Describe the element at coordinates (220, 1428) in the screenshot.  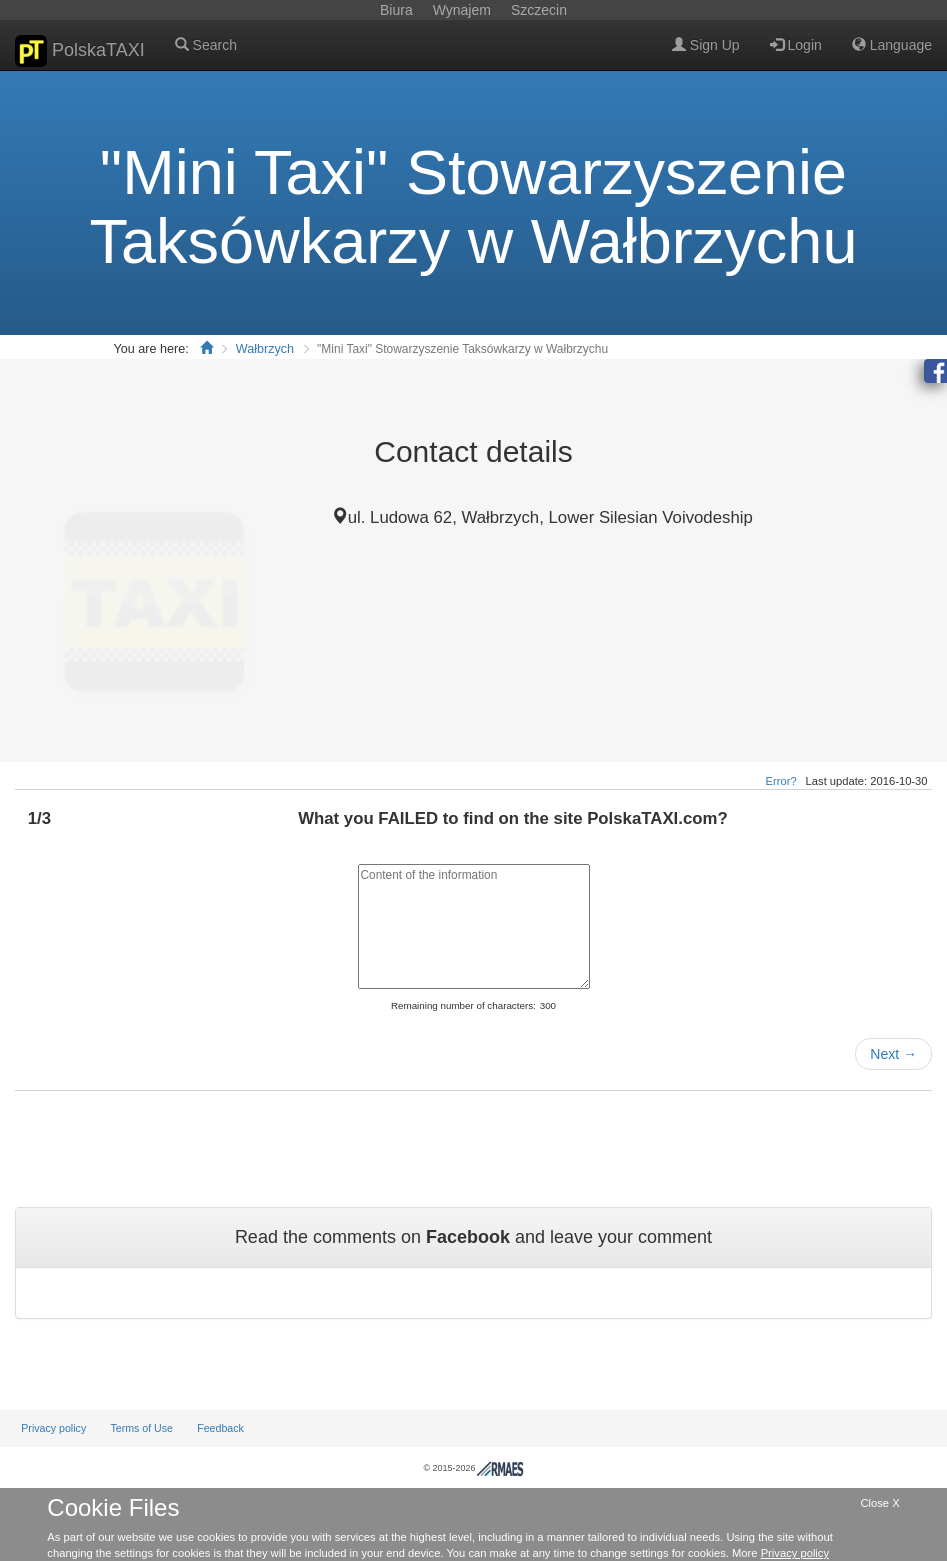
I see `Feedback` at that location.